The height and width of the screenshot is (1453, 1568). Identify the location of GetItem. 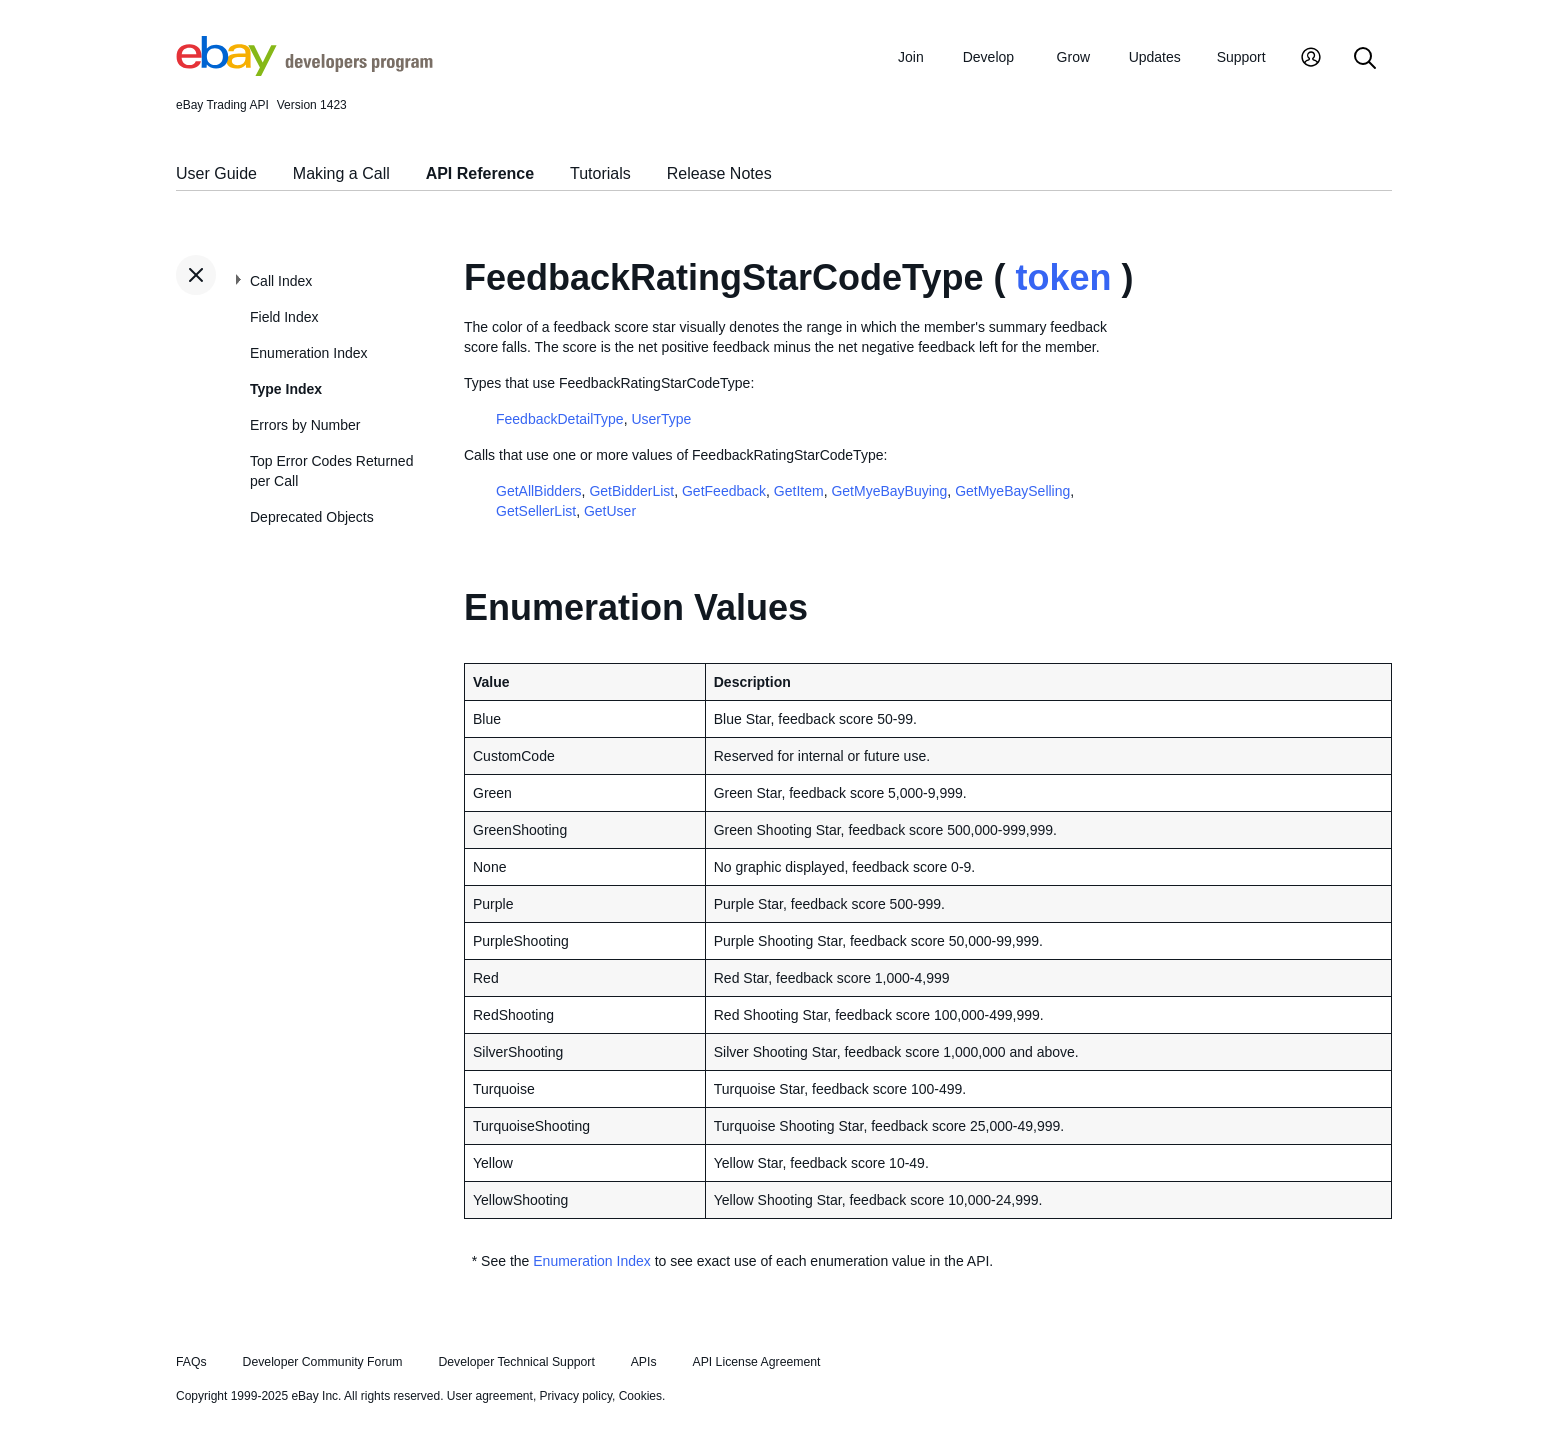
(799, 491).